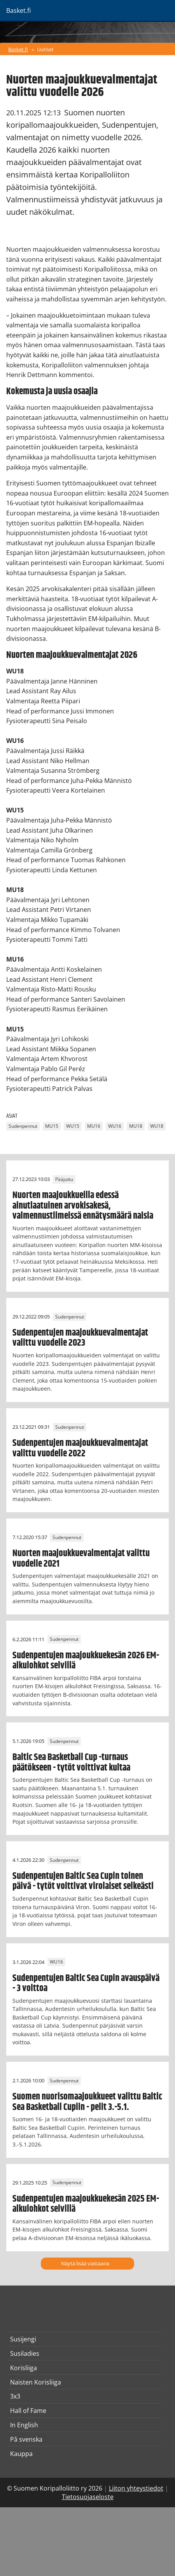 This screenshot has width=175, height=2576. Describe the element at coordinates (87, 2102) in the screenshot. I see `Suomen nuorisomaajoukkueet valittu Baltic Sea Basketball Cupiin - pelit 3.-5.1.` at that location.